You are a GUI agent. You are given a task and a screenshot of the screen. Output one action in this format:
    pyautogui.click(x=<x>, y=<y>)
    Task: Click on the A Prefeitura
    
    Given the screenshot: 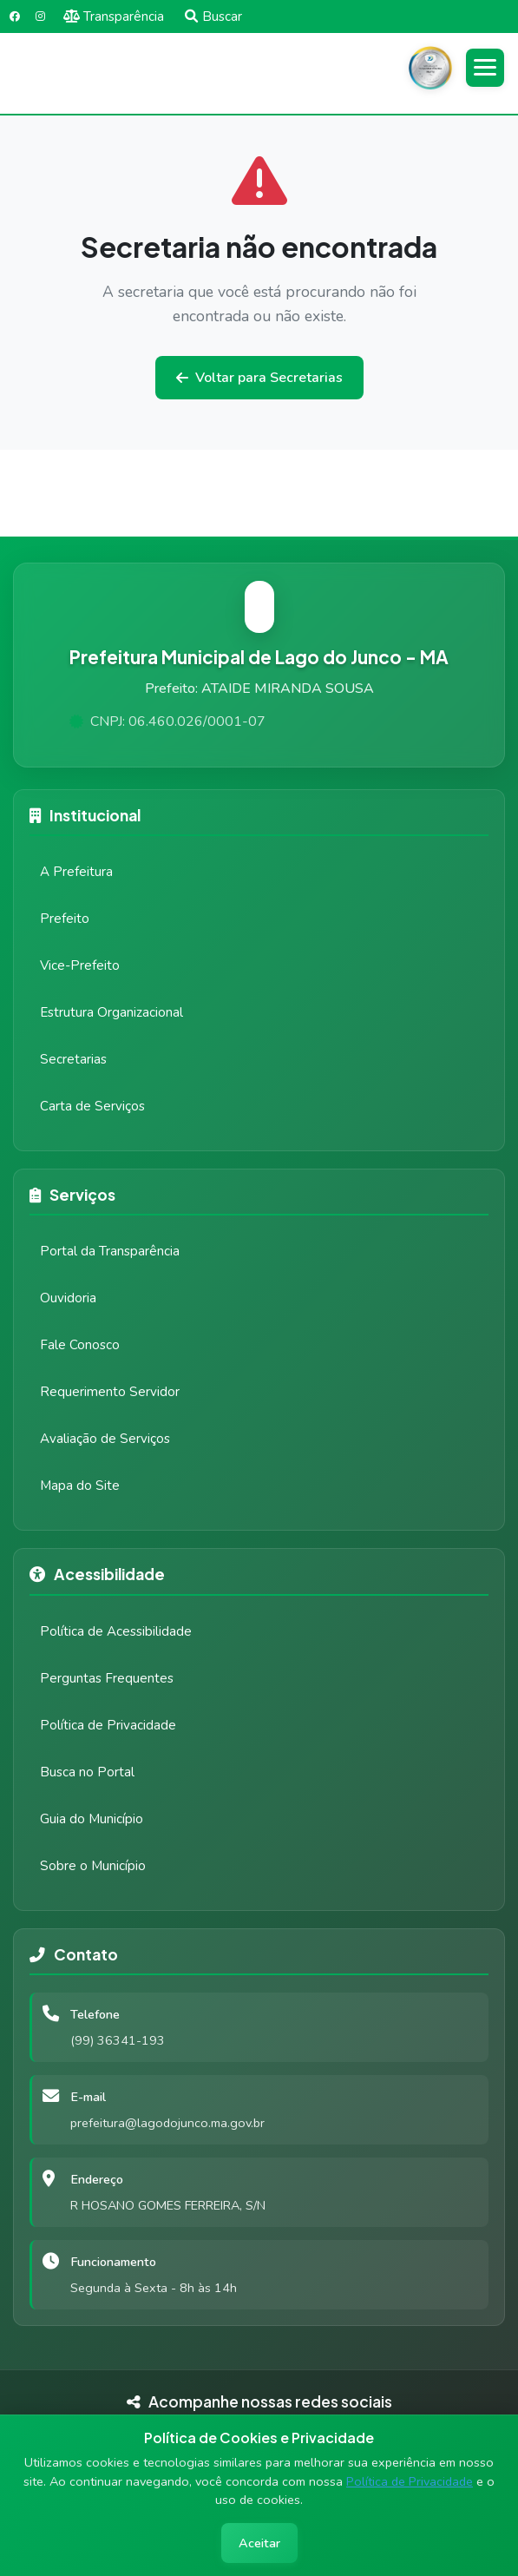 What is the action you would take?
    pyautogui.click(x=76, y=871)
    